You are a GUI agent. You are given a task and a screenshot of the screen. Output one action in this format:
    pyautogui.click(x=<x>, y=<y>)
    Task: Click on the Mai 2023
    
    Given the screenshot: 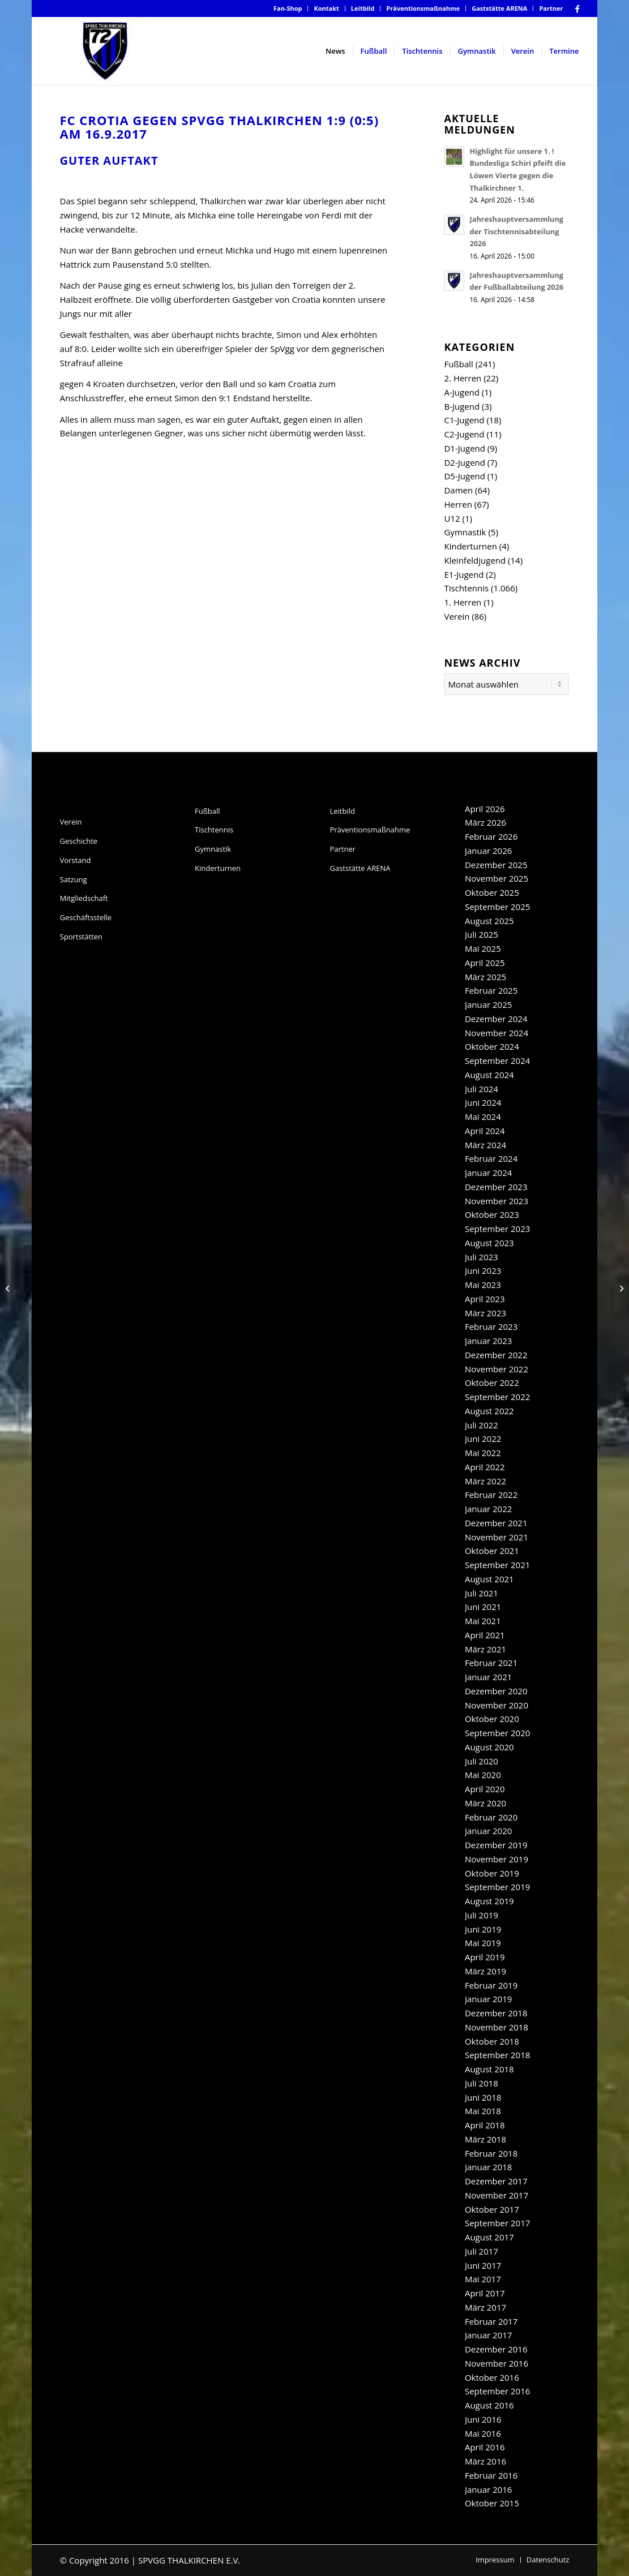 What is the action you would take?
    pyautogui.click(x=483, y=1284)
    